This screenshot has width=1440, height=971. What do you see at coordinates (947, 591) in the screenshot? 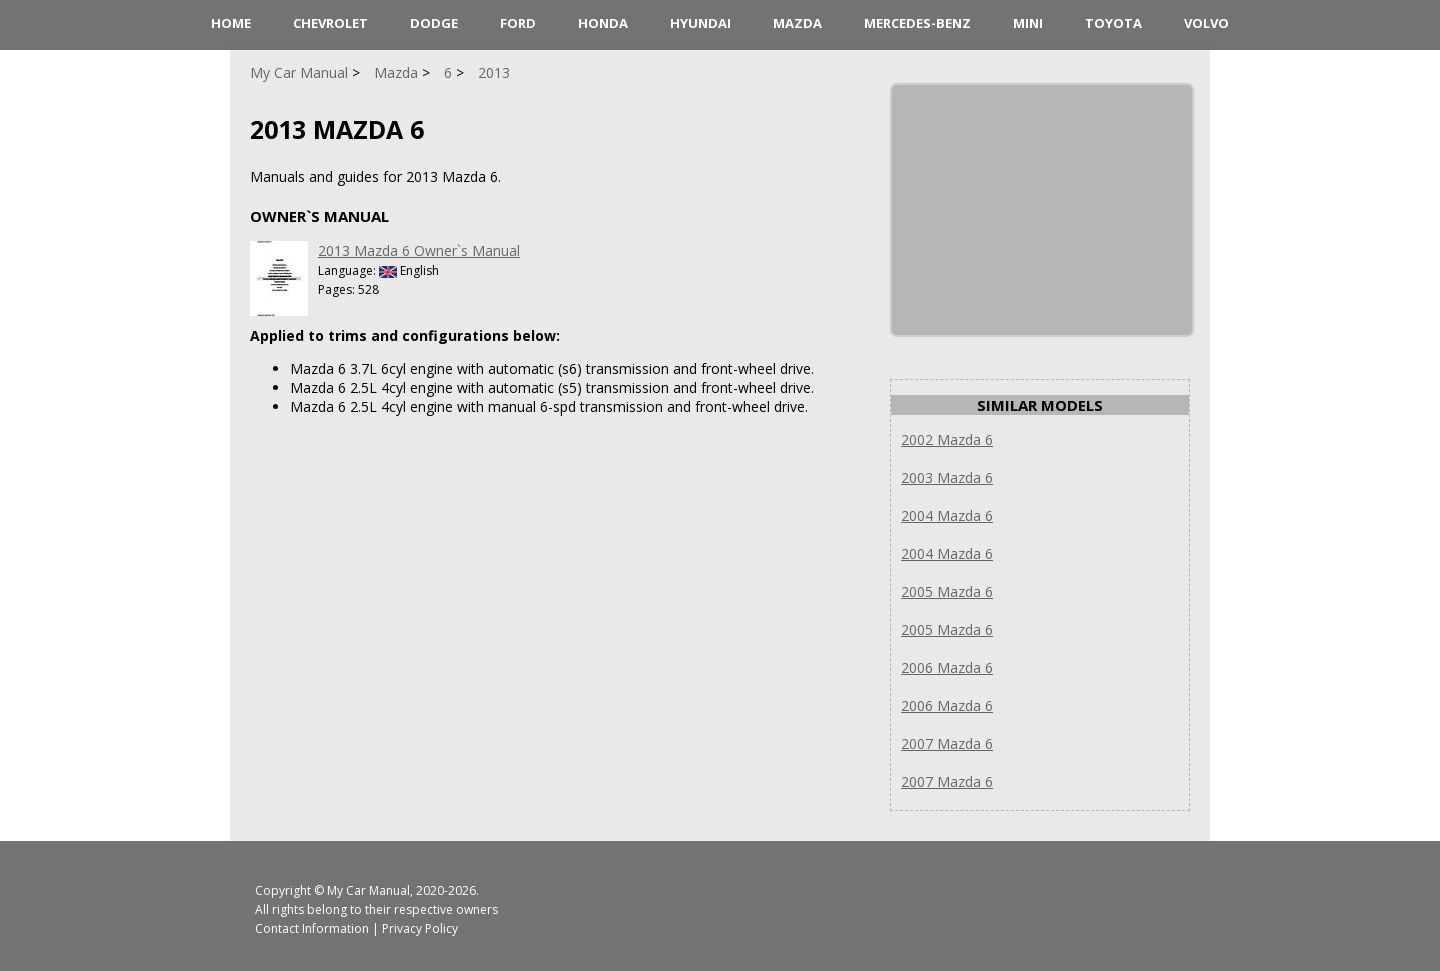
I see `2005 Mazda 6` at bounding box center [947, 591].